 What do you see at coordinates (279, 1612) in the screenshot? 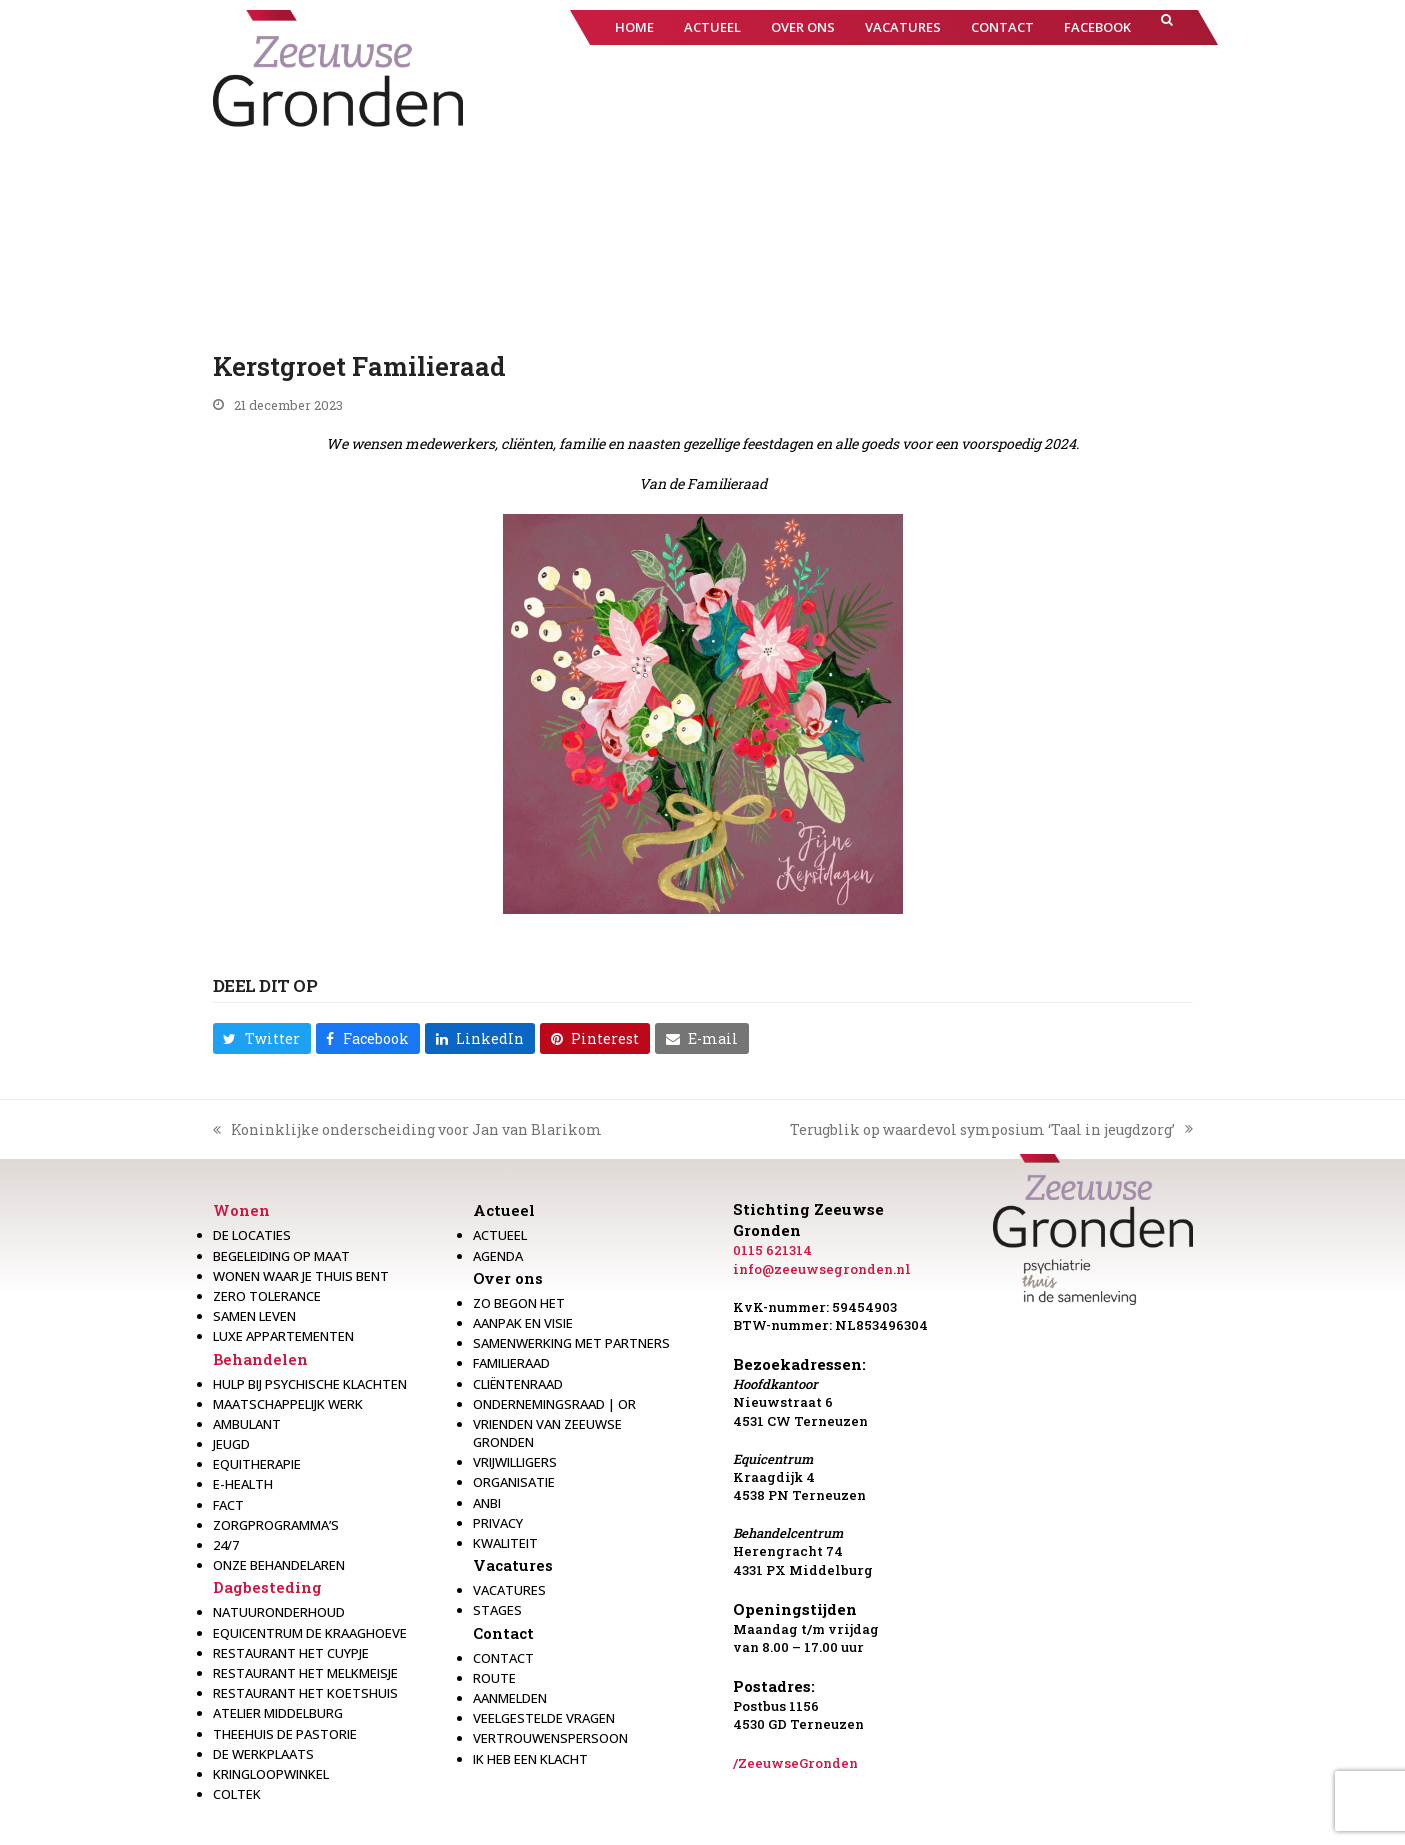
I see `Natuuronderhoud` at bounding box center [279, 1612].